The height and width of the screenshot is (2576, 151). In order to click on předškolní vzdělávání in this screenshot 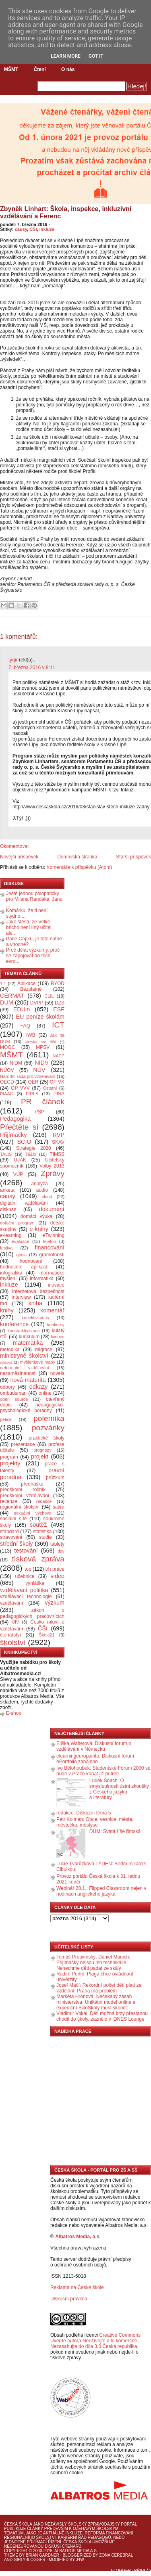, I will do `click(24, 1495)`.